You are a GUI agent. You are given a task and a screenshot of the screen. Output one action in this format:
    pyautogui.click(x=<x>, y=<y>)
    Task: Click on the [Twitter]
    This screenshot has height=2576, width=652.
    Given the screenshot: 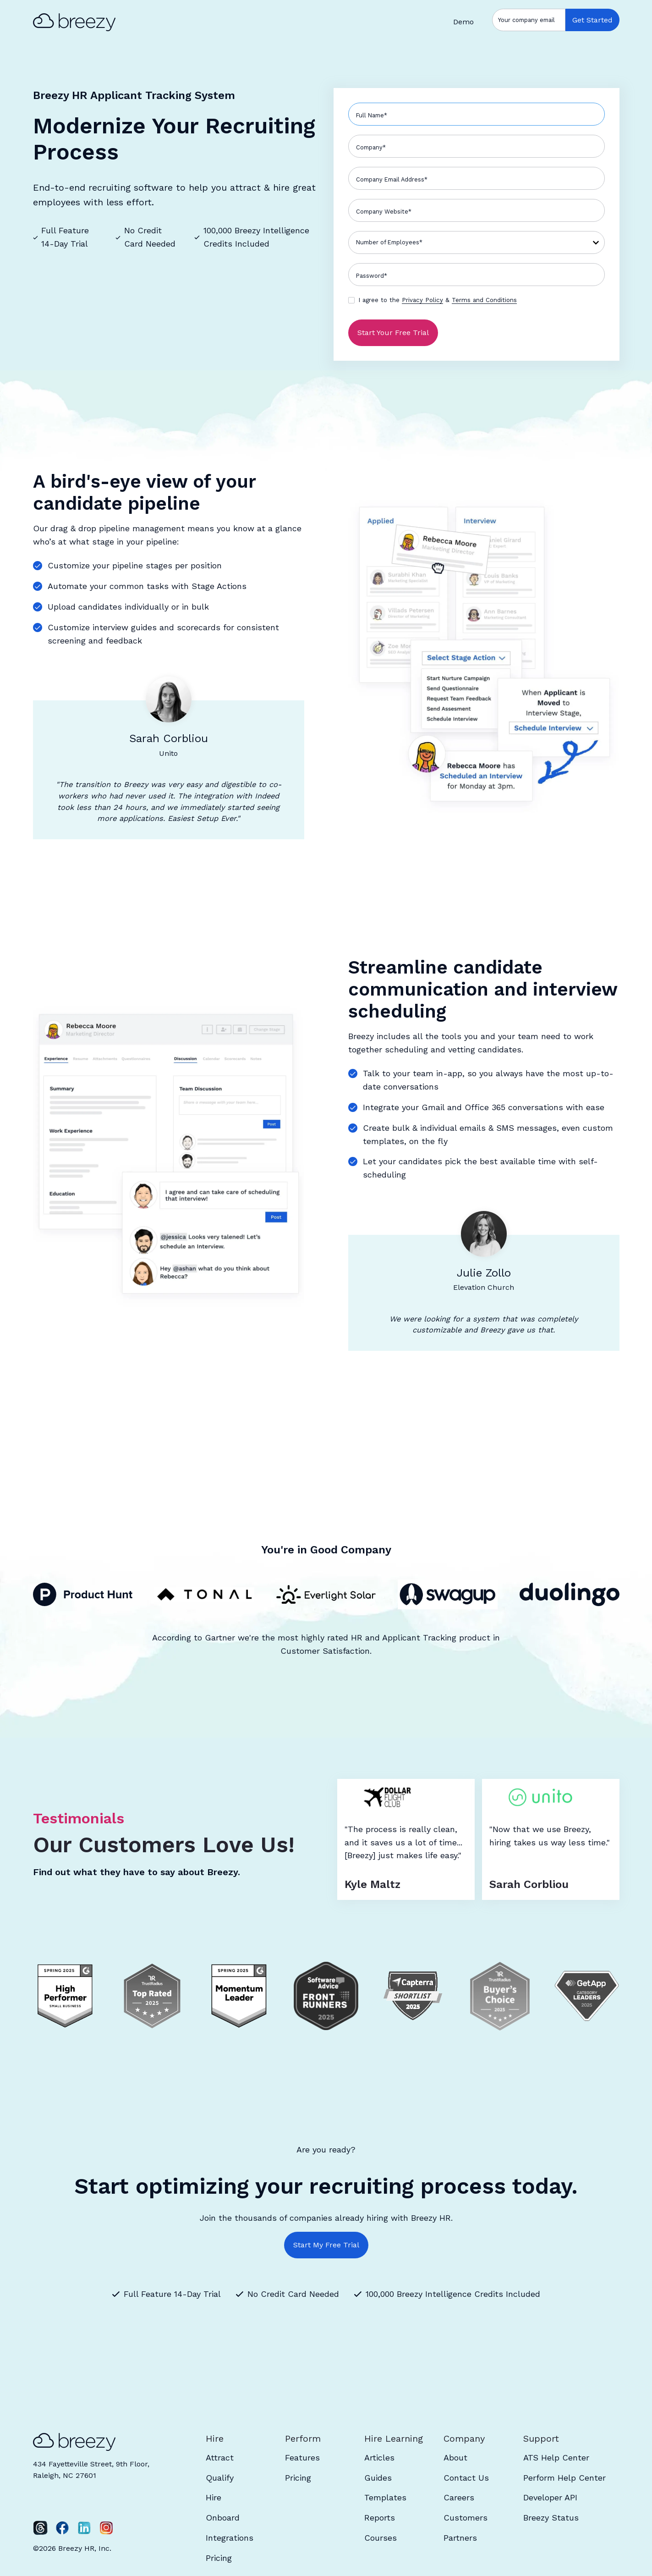 What is the action you would take?
    pyautogui.click(x=40, y=2528)
    